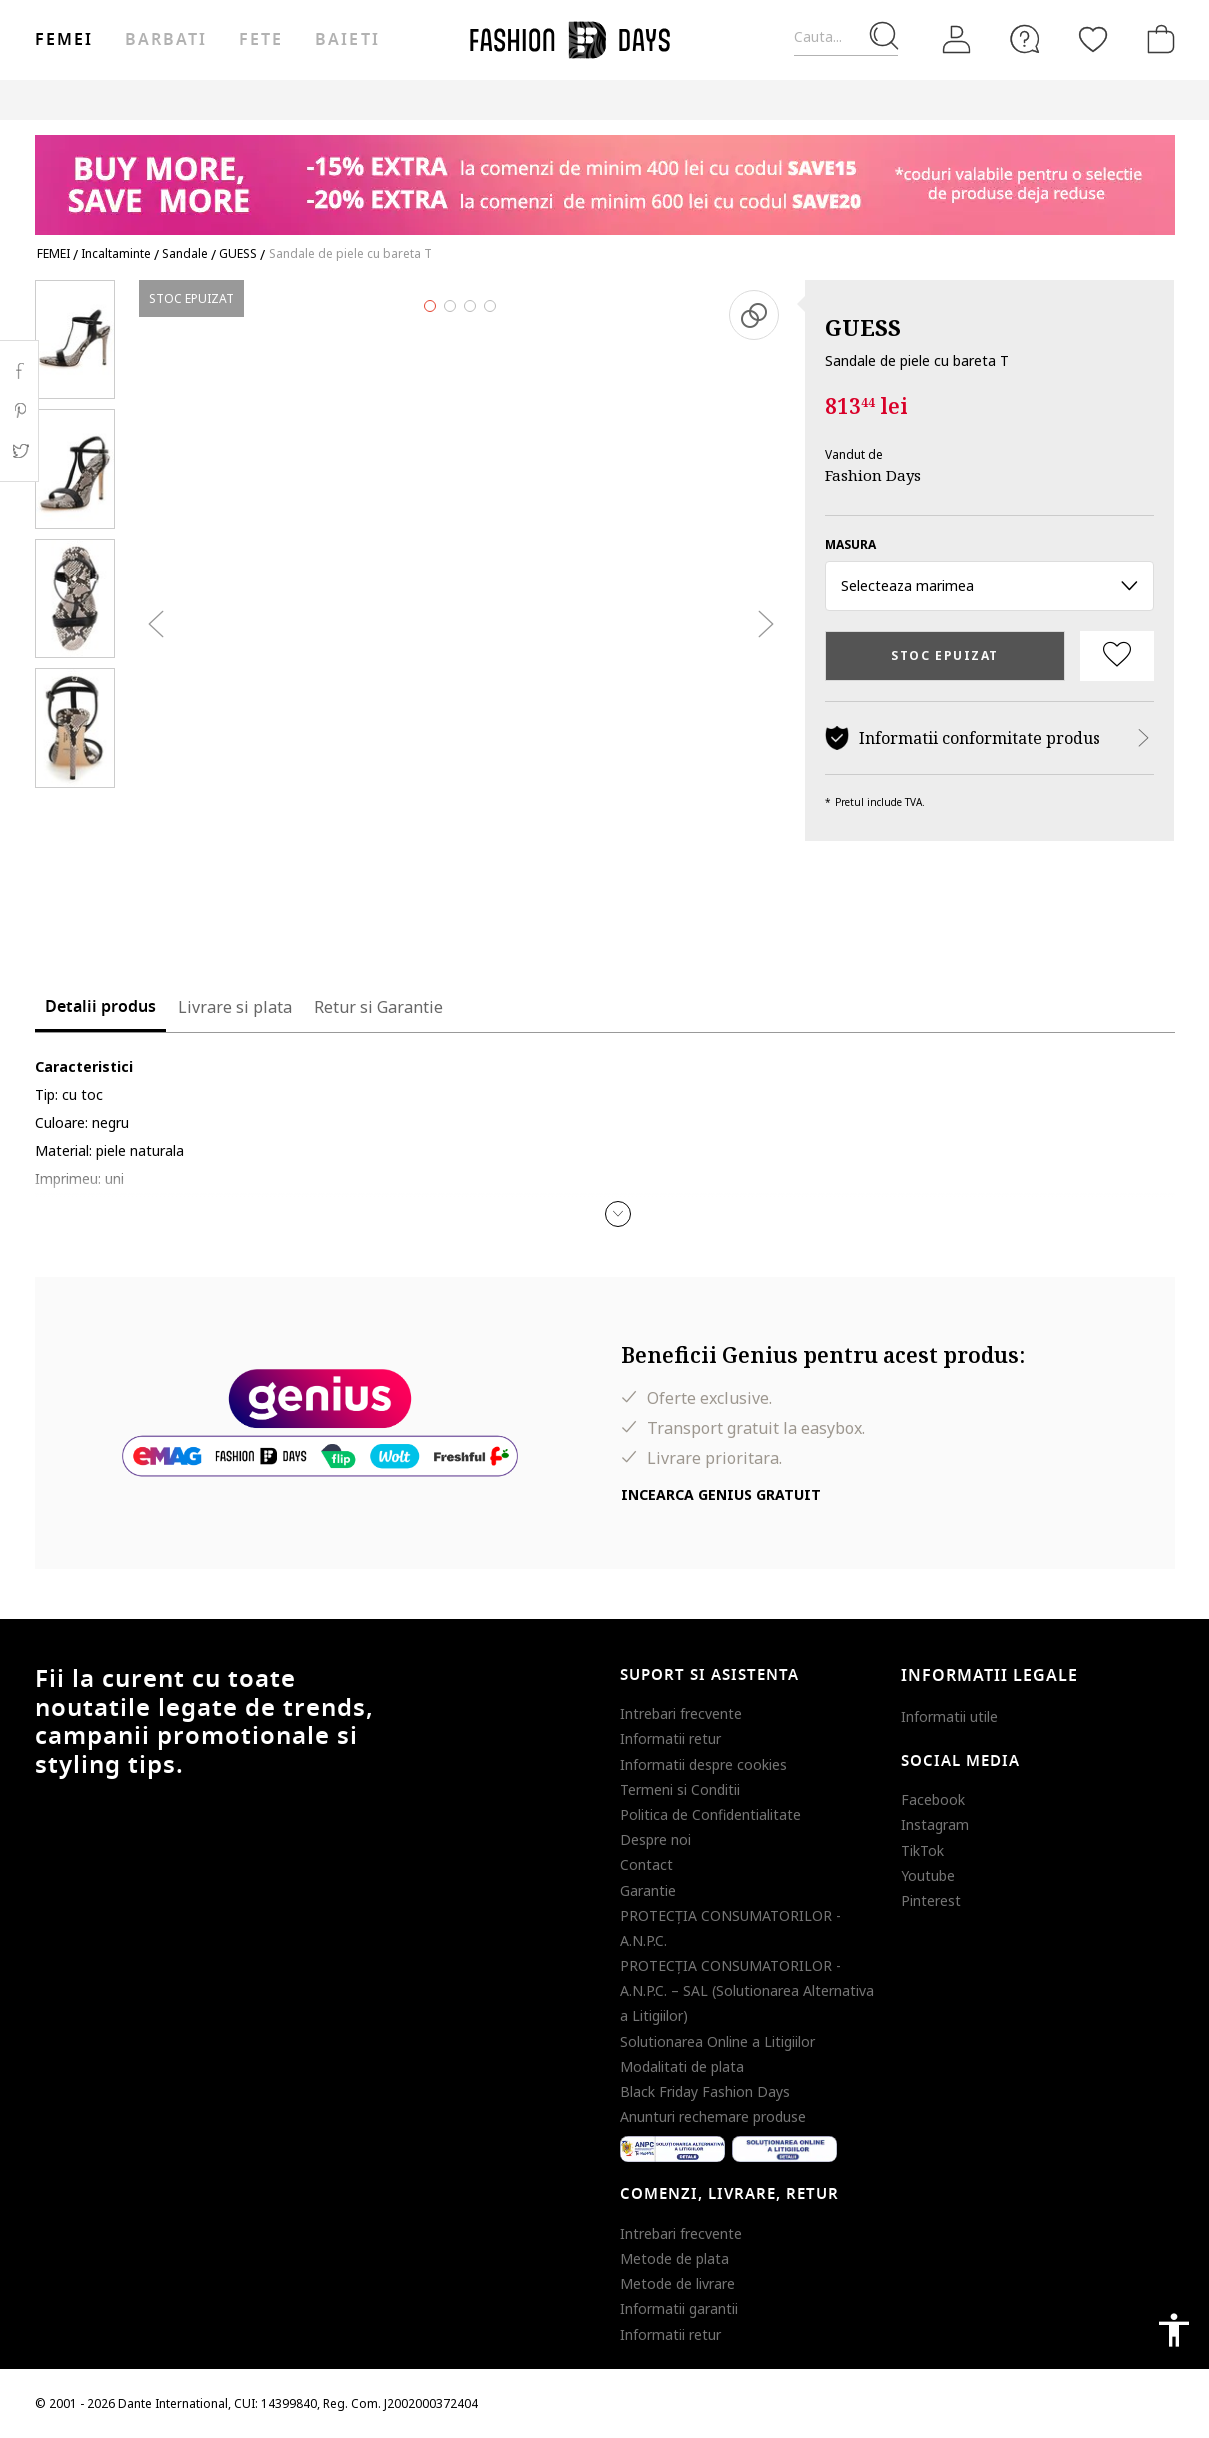 The height and width of the screenshot is (2438, 1209). What do you see at coordinates (717, 2041) in the screenshot?
I see `Solutionarea Online a Litigiilor` at bounding box center [717, 2041].